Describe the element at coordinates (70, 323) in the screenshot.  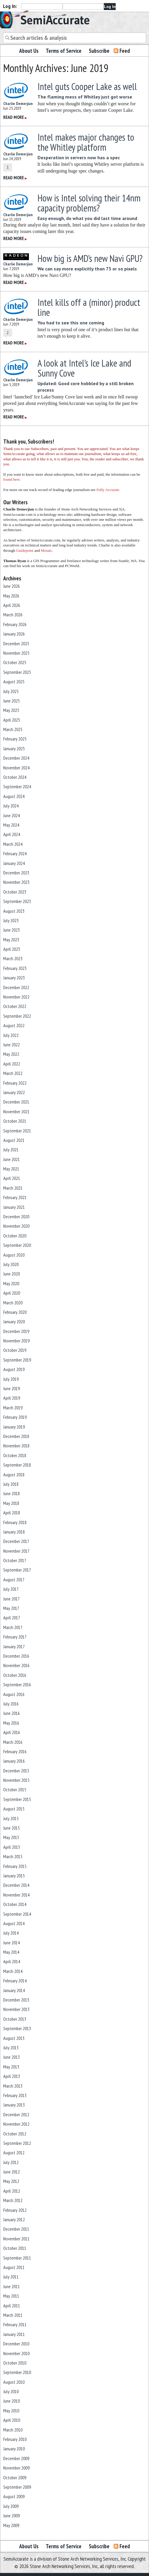
I see `You had to see this one coming` at that location.